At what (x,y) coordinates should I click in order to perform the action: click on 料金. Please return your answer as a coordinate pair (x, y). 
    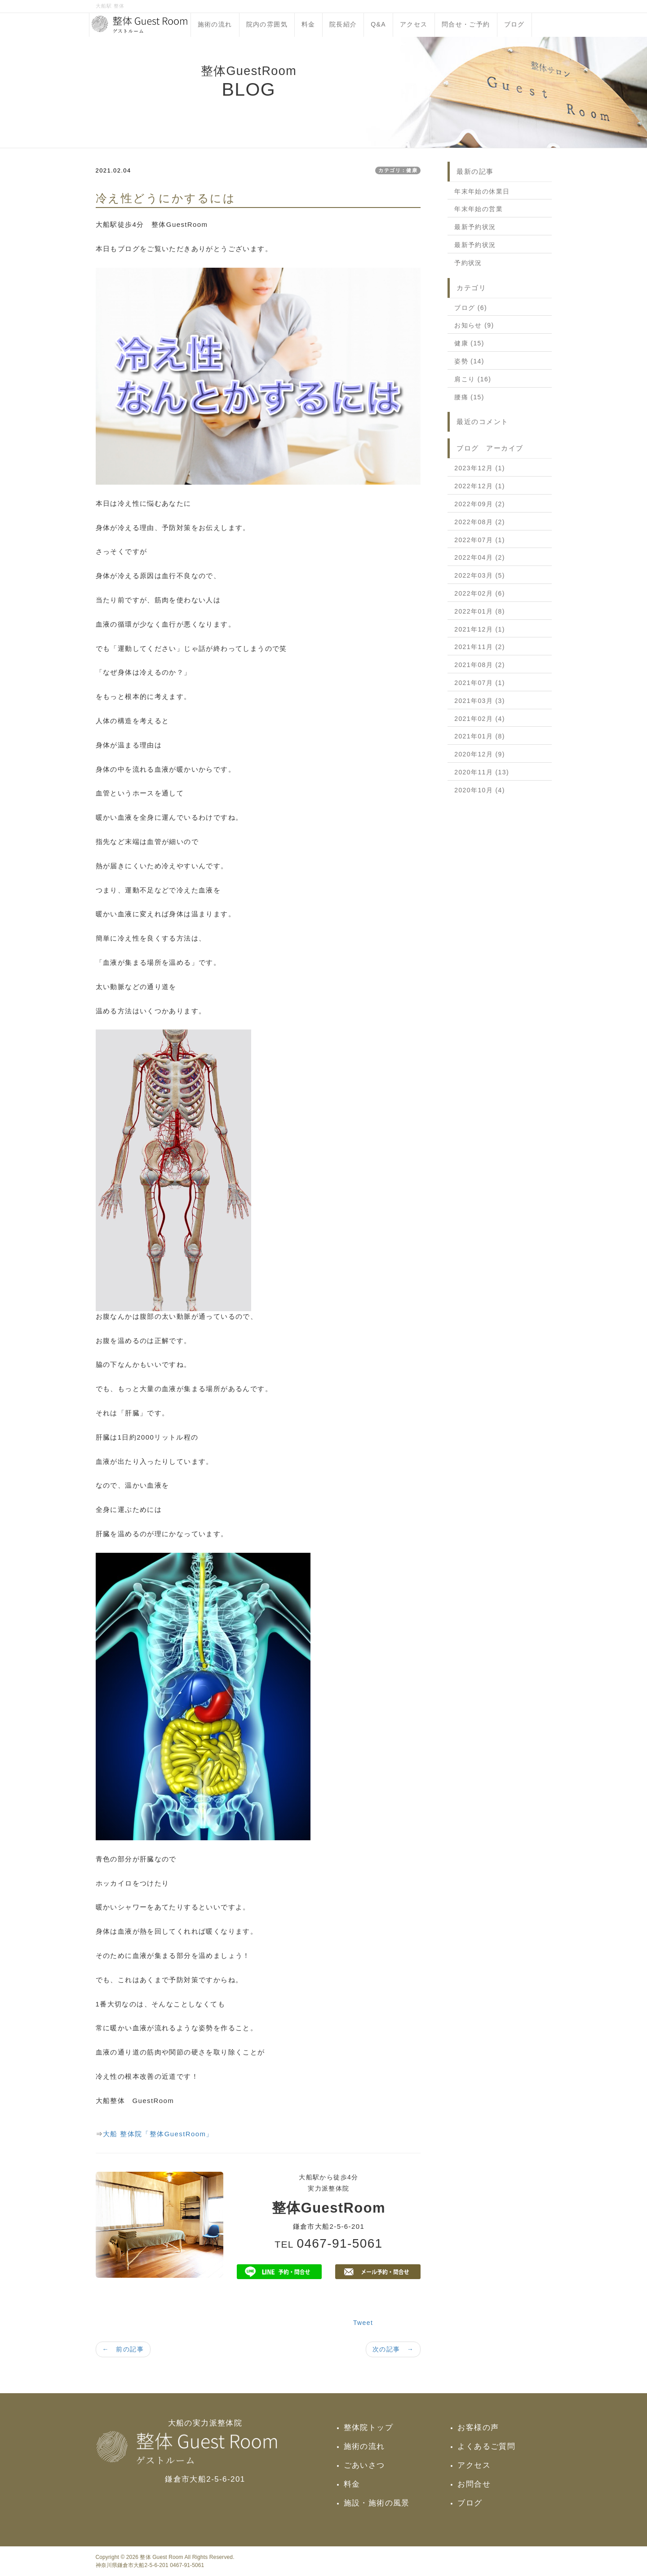
    Looking at the image, I should click on (308, 24).